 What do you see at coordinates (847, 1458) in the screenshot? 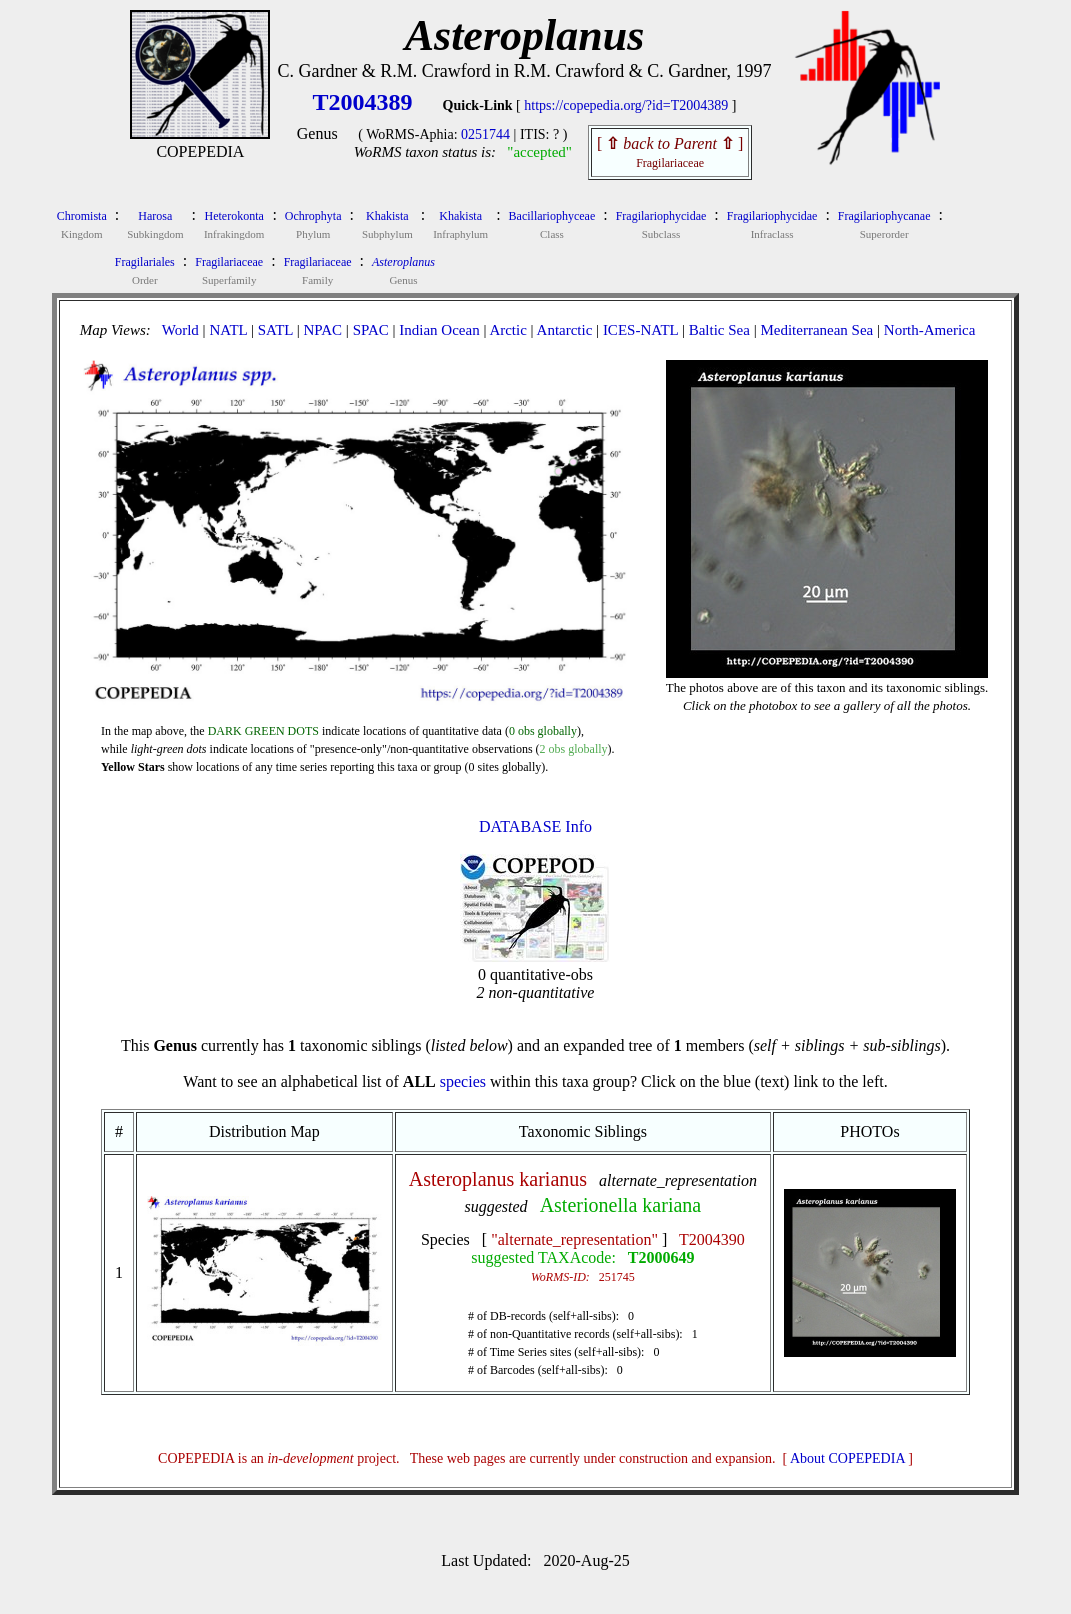
I see `About COPEPEDIA` at bounding box center [847, 1458].